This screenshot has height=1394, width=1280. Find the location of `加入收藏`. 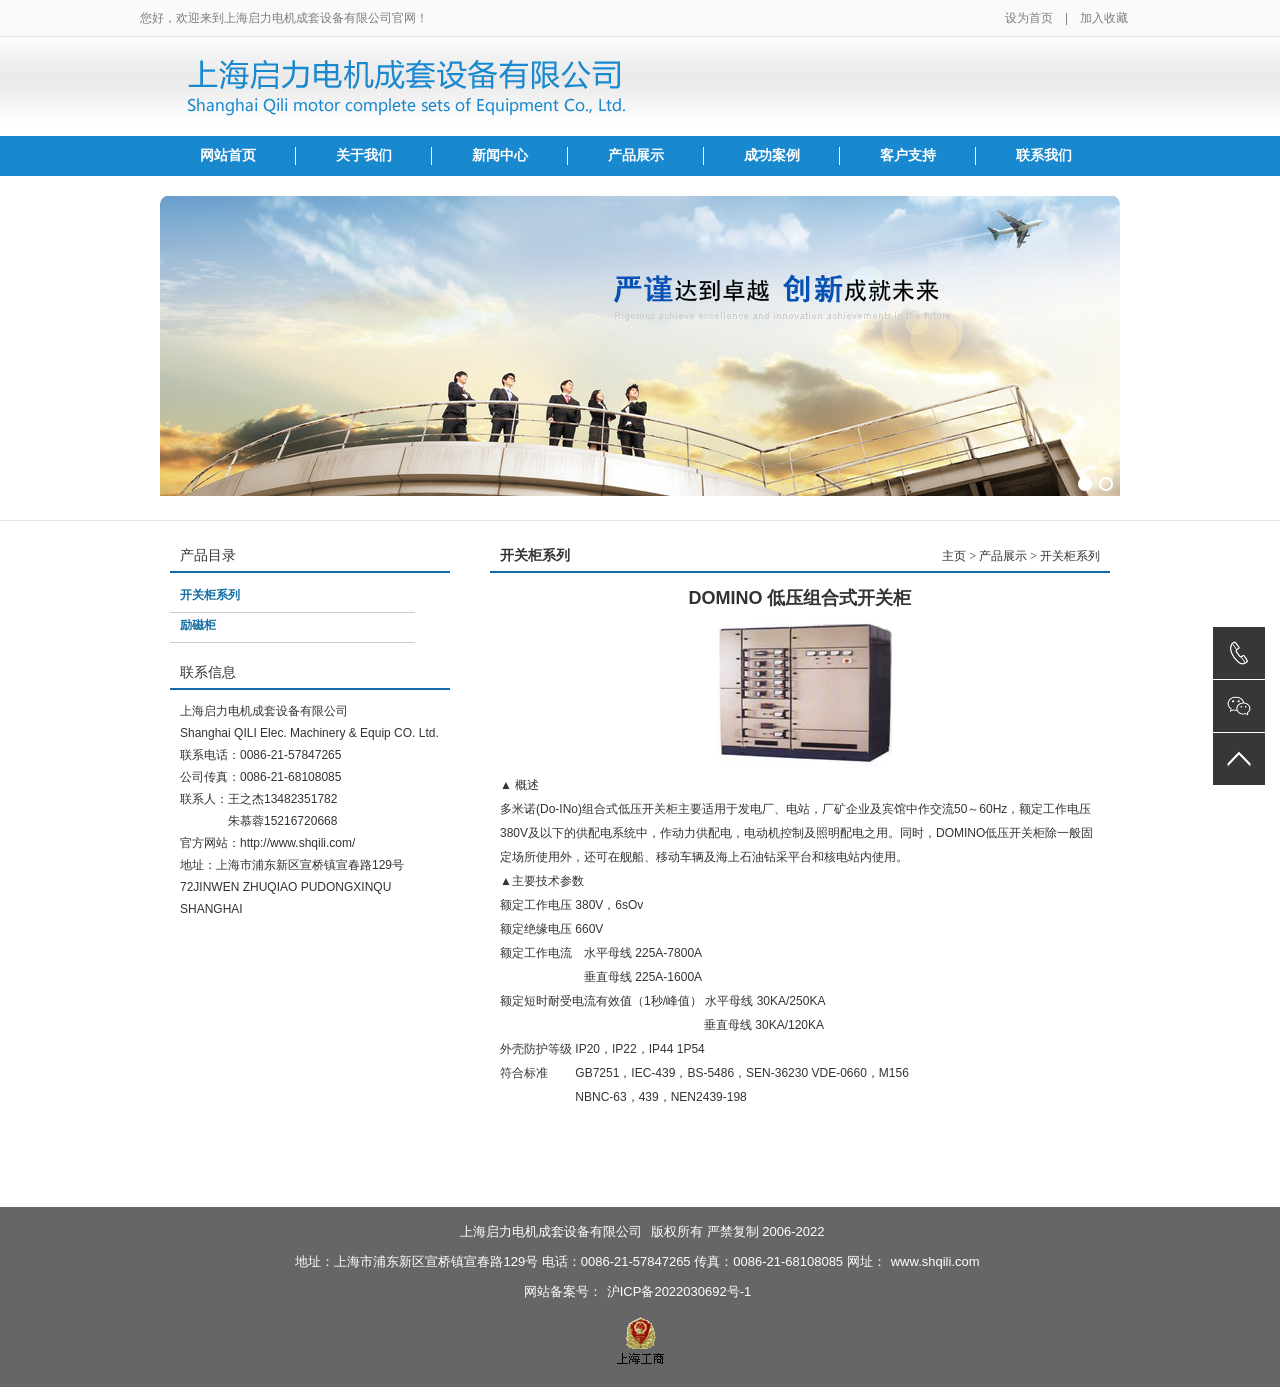

加入收藏 is located at coordinates (1104, 18).